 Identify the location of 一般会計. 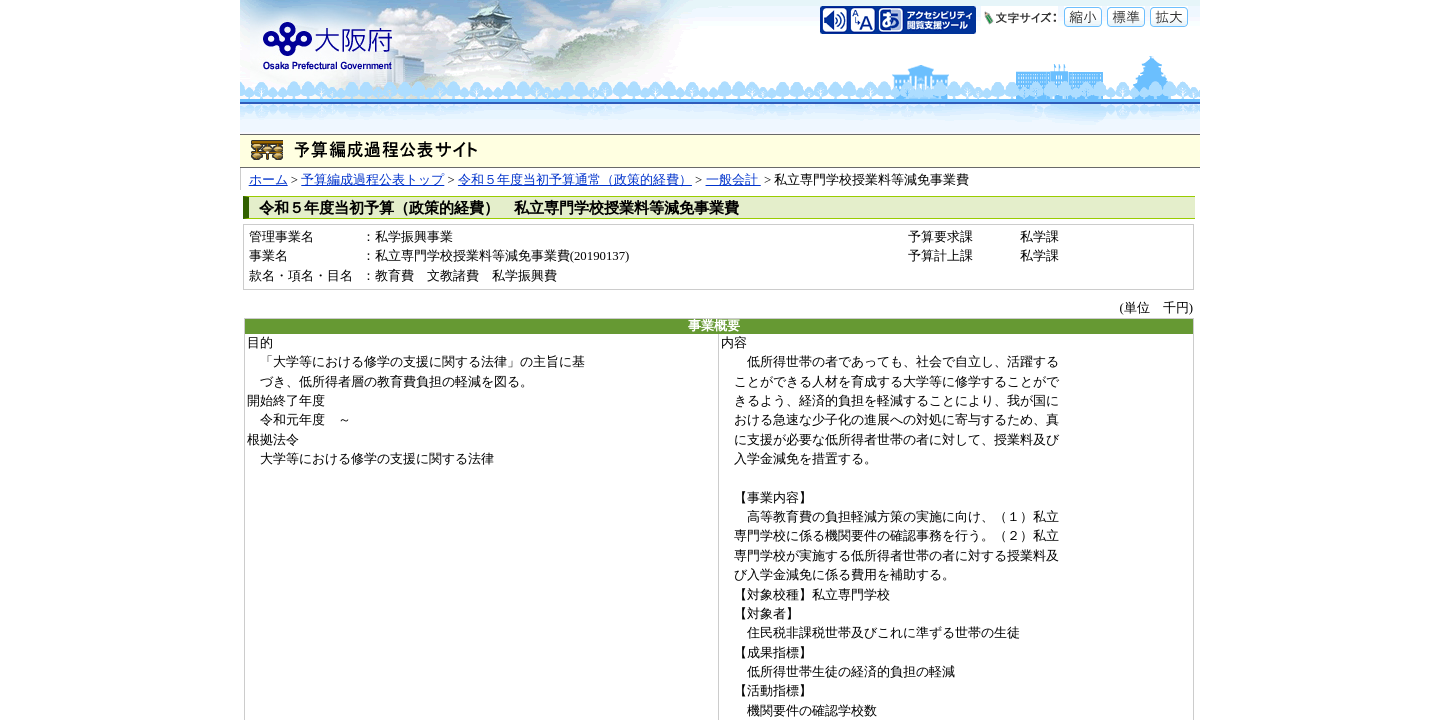
(733, 180).